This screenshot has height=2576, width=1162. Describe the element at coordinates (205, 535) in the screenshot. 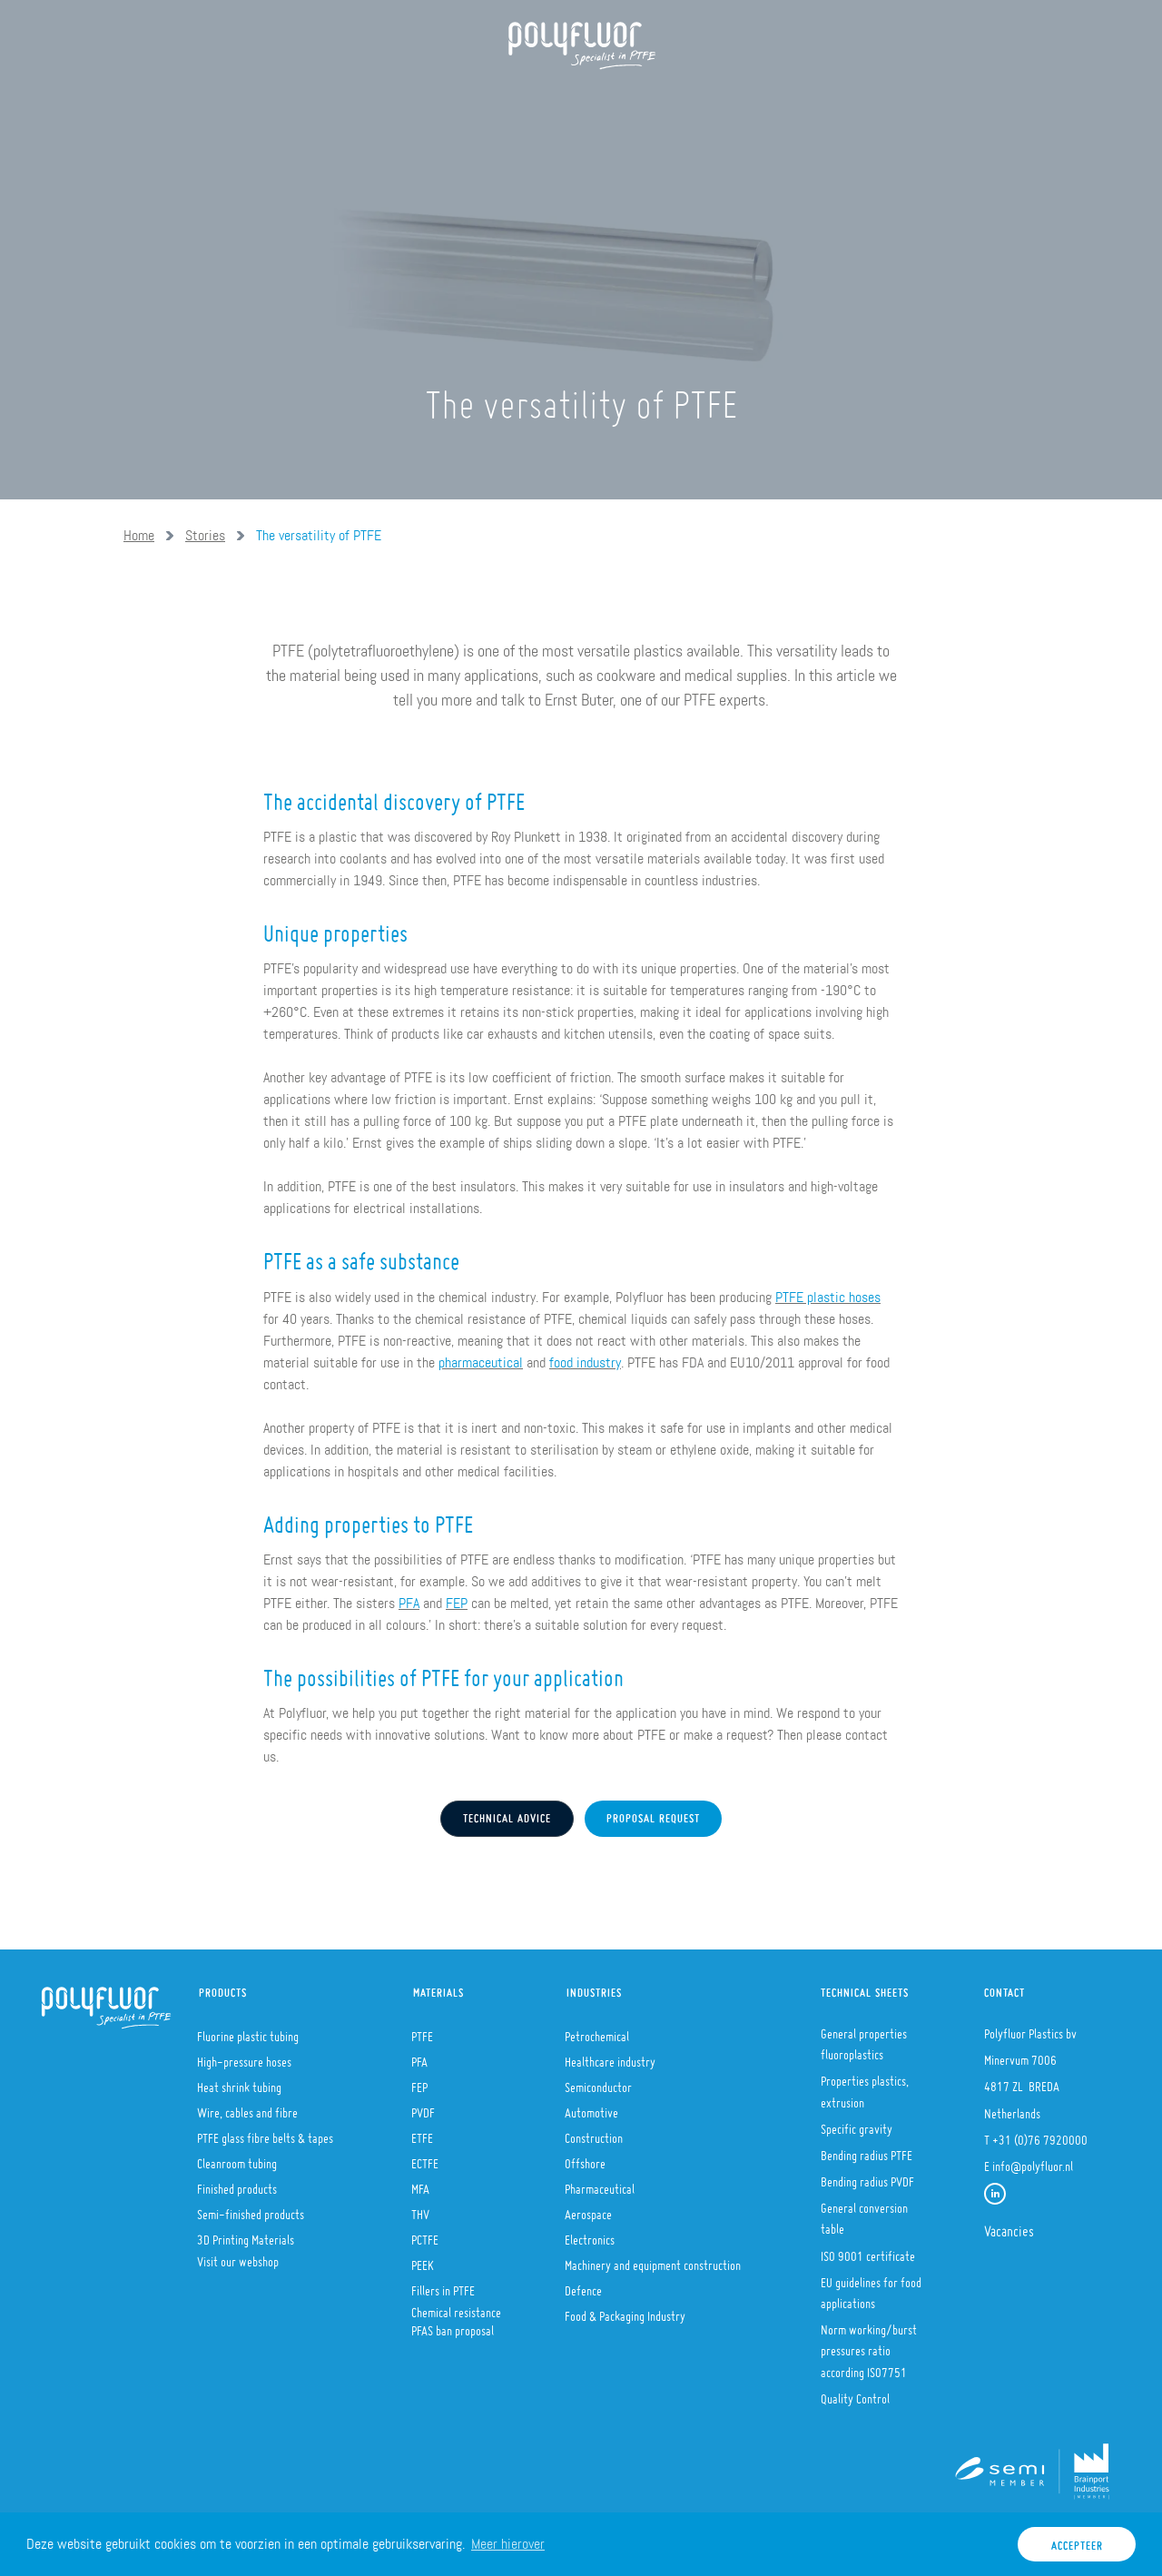

I see `Stories` at that location.